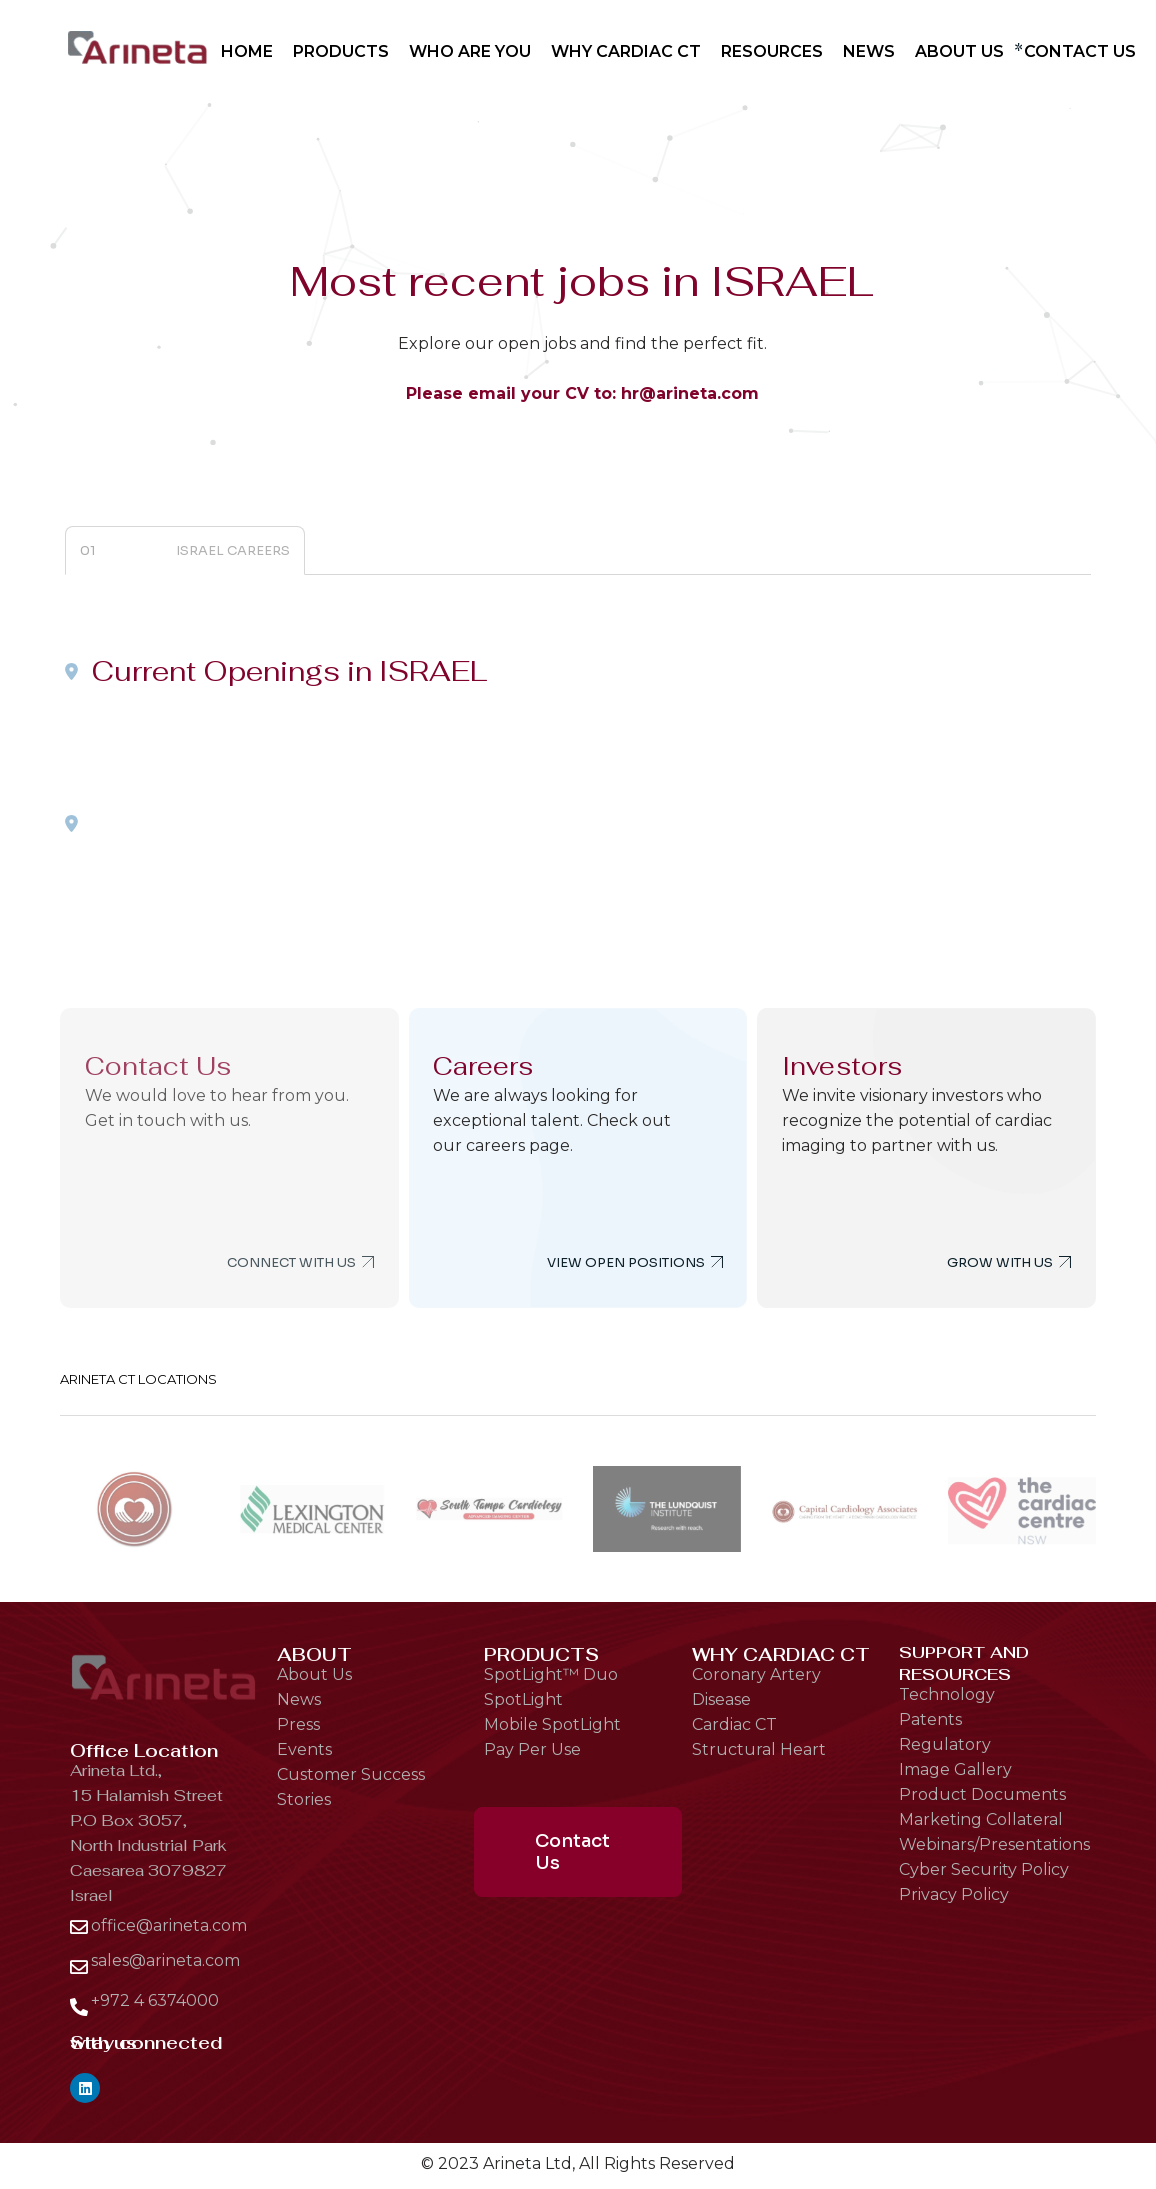  Describe the element at coordinates (930, 1719) in the screenshot. I see `Patents` at that location.